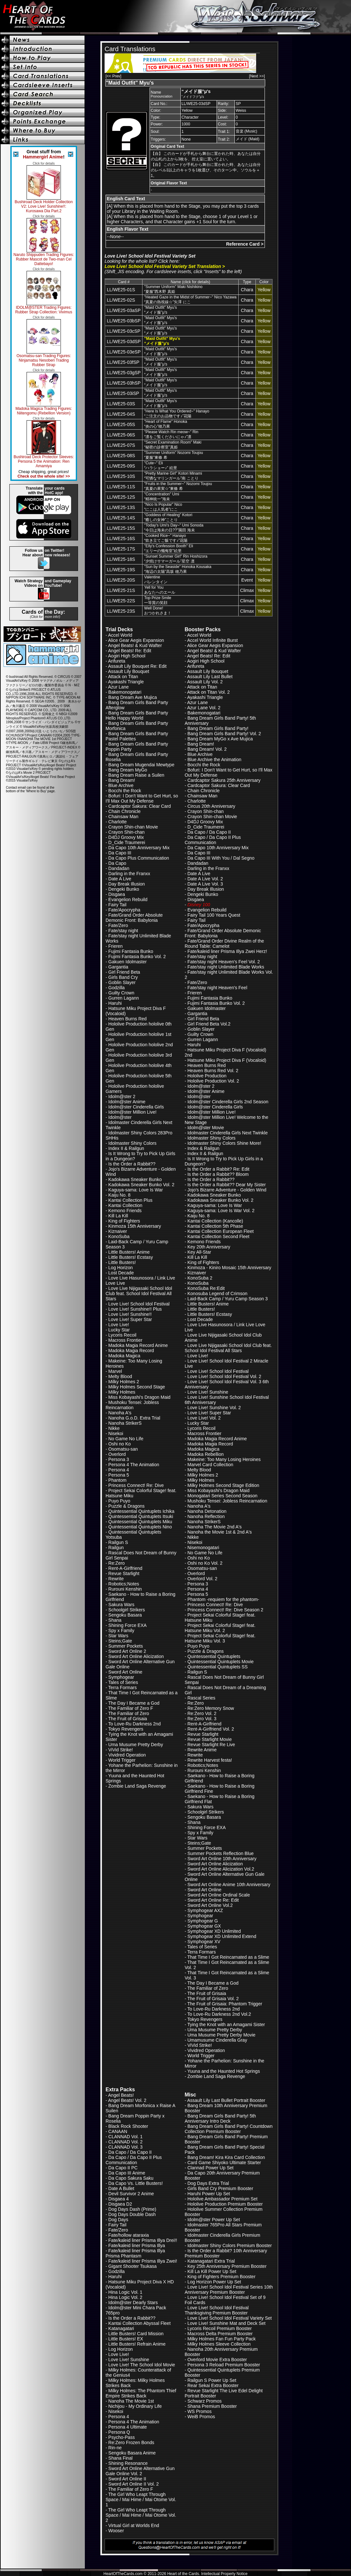 Image resolution: width=351 pixels, height=2576 pixels. What do you see at coordinates (204, 1418) in the screenshot?
I see `Love Live! Vol. 2` at bounding box center [204, 1418].